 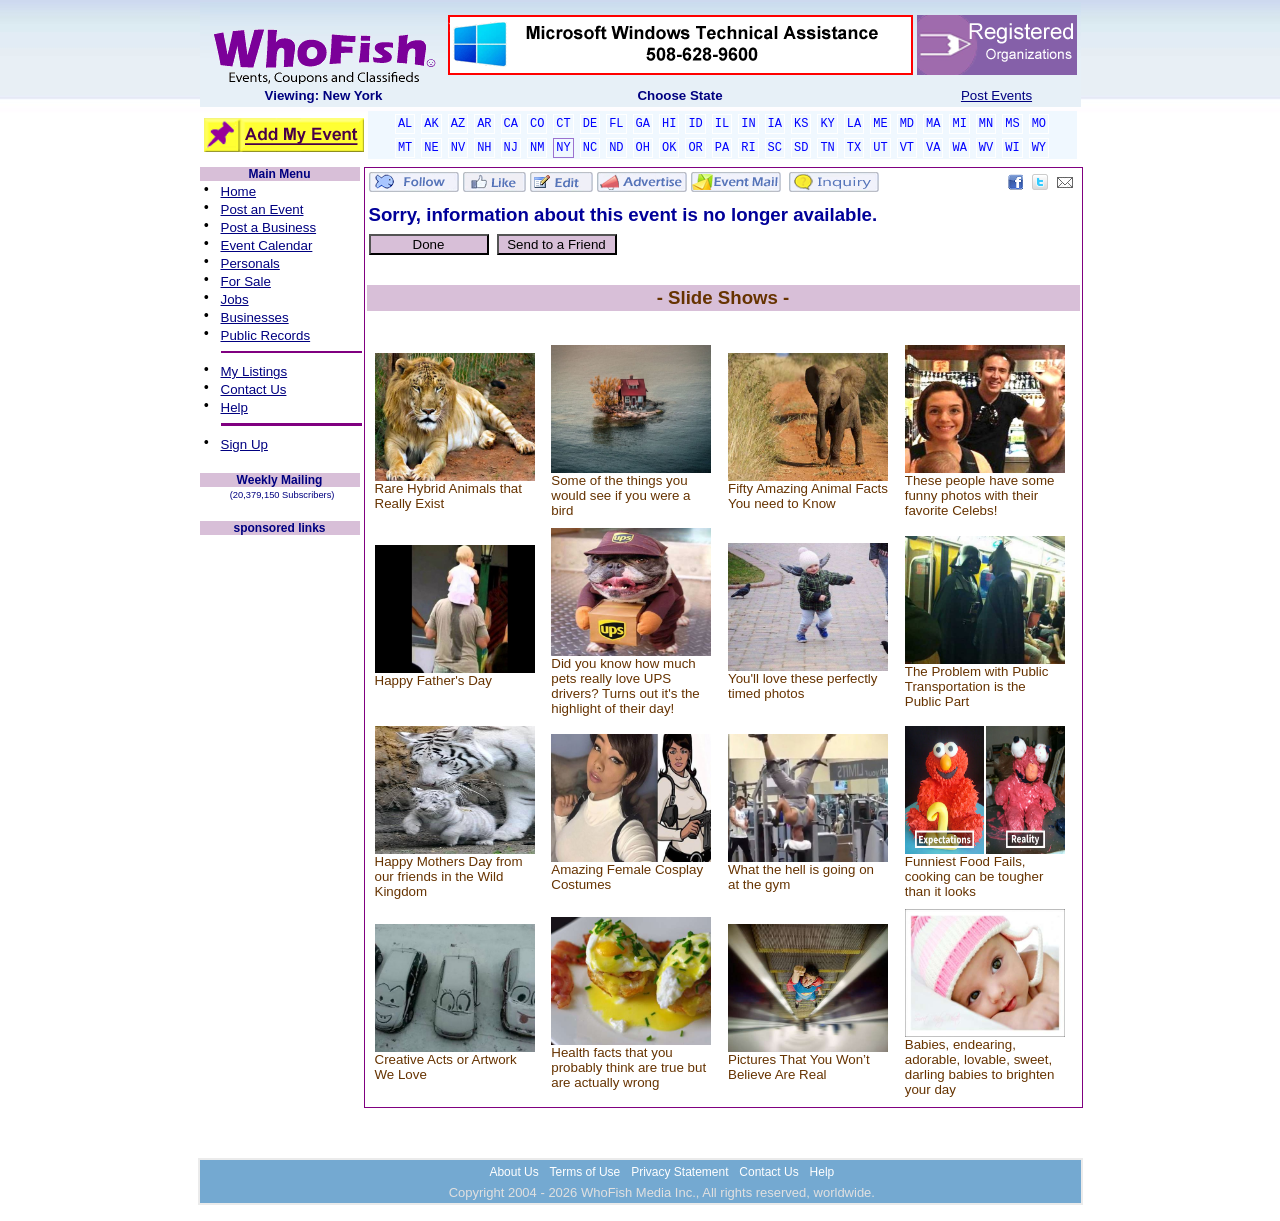 I want to click on NC, so click(x=590, y=148).